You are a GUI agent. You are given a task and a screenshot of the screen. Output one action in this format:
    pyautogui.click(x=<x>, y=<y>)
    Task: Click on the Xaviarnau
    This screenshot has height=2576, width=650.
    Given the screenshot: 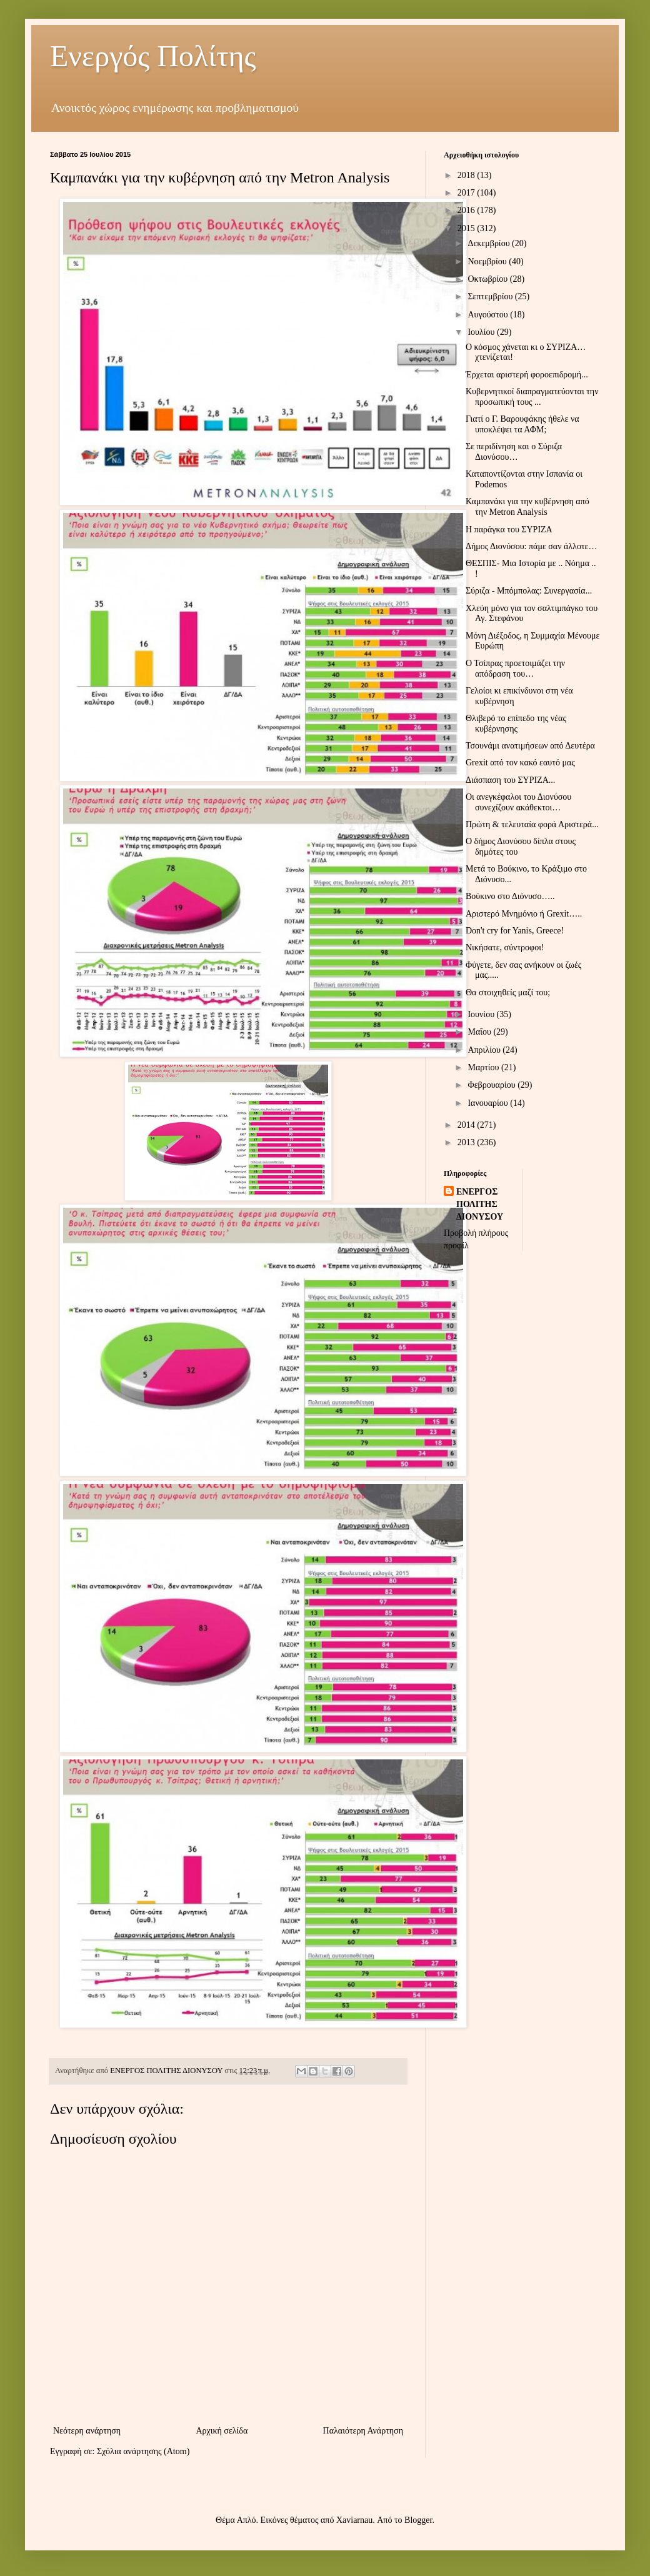 What is the action you would take?
    pyautogui.click(x=354, y=2520)
    